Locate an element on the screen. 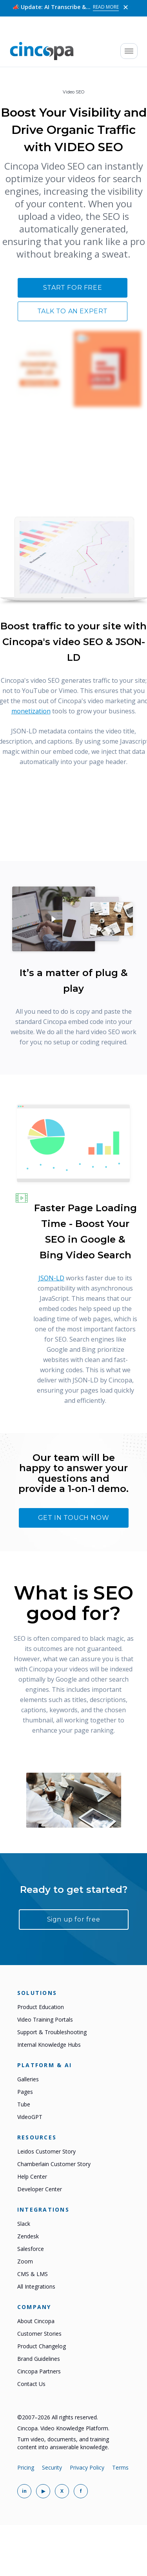  Zoom is located at coordinates (25, 2261).